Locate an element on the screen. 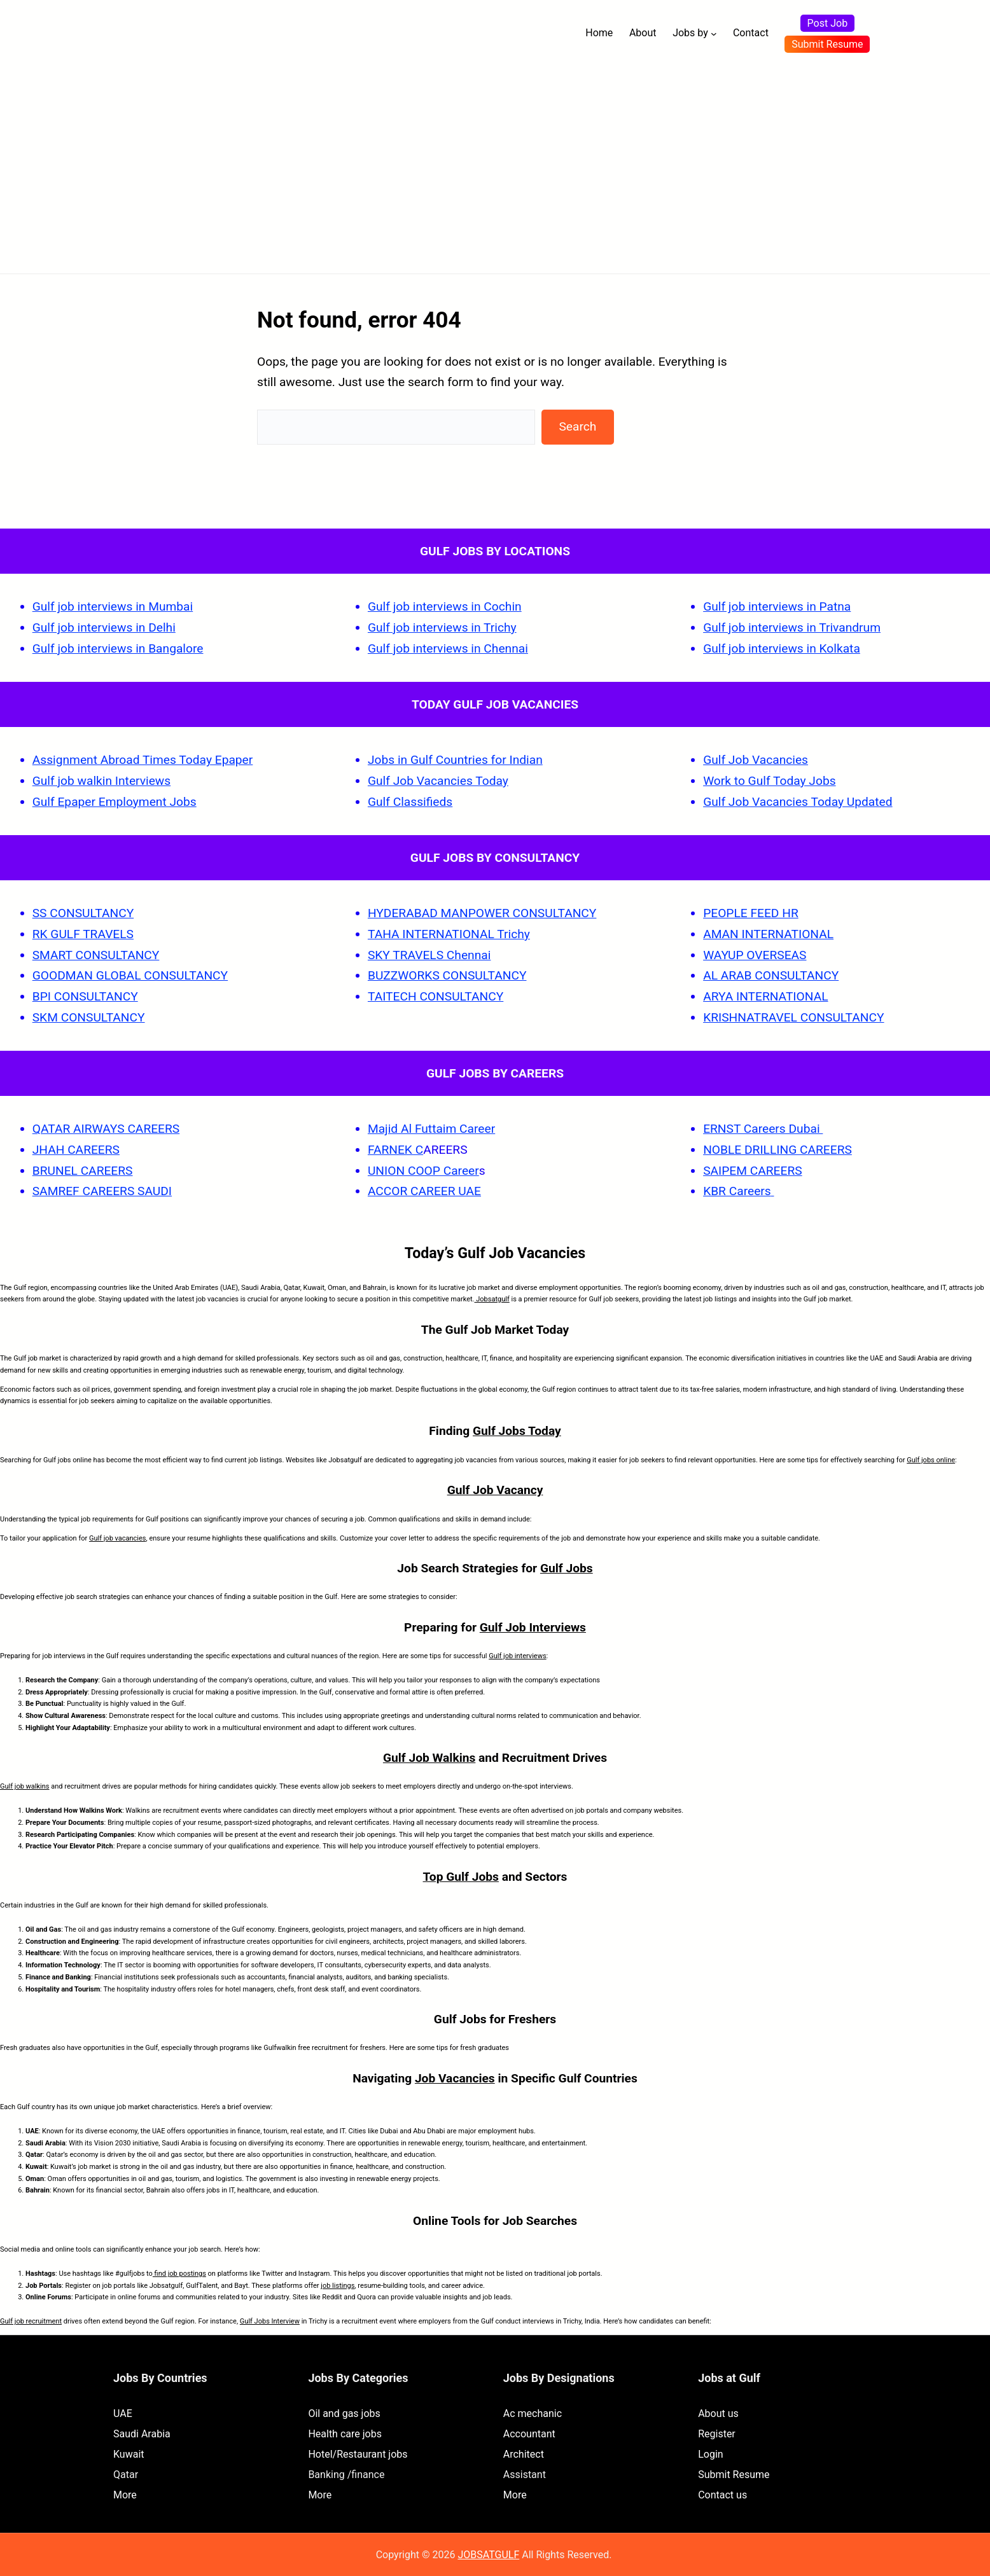  SAMREF CAREERS SAUDI is located at coordinates (102, 1191).